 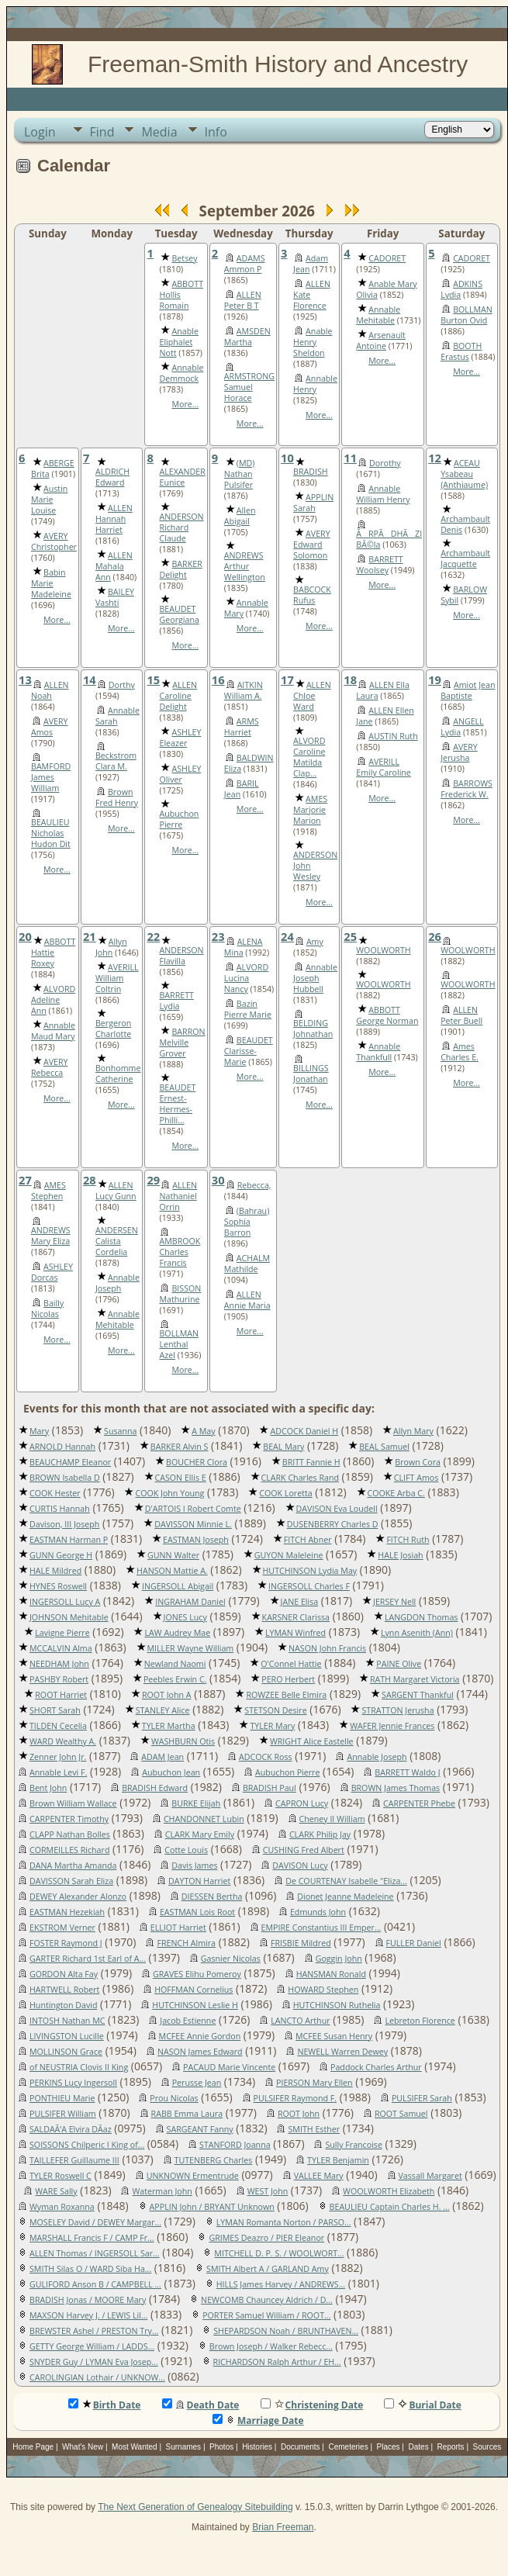 What do you see at coordinates (180, 738) in the screenshot?
I see `ASHLEY Eleazer` at bounding box center [180, 738].